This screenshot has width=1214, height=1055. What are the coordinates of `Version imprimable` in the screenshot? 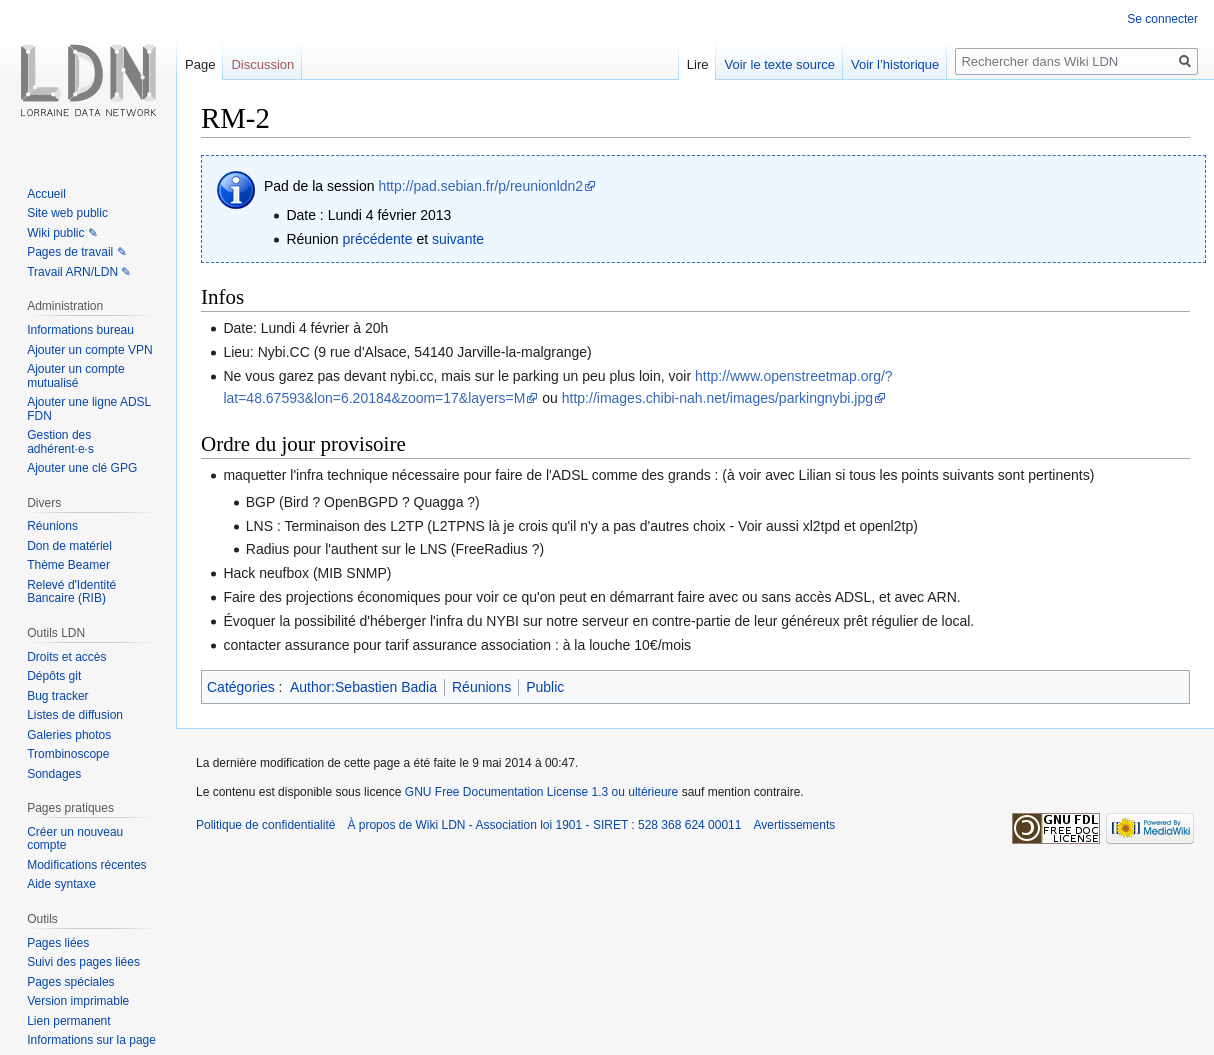 It's located at (78, 1001).